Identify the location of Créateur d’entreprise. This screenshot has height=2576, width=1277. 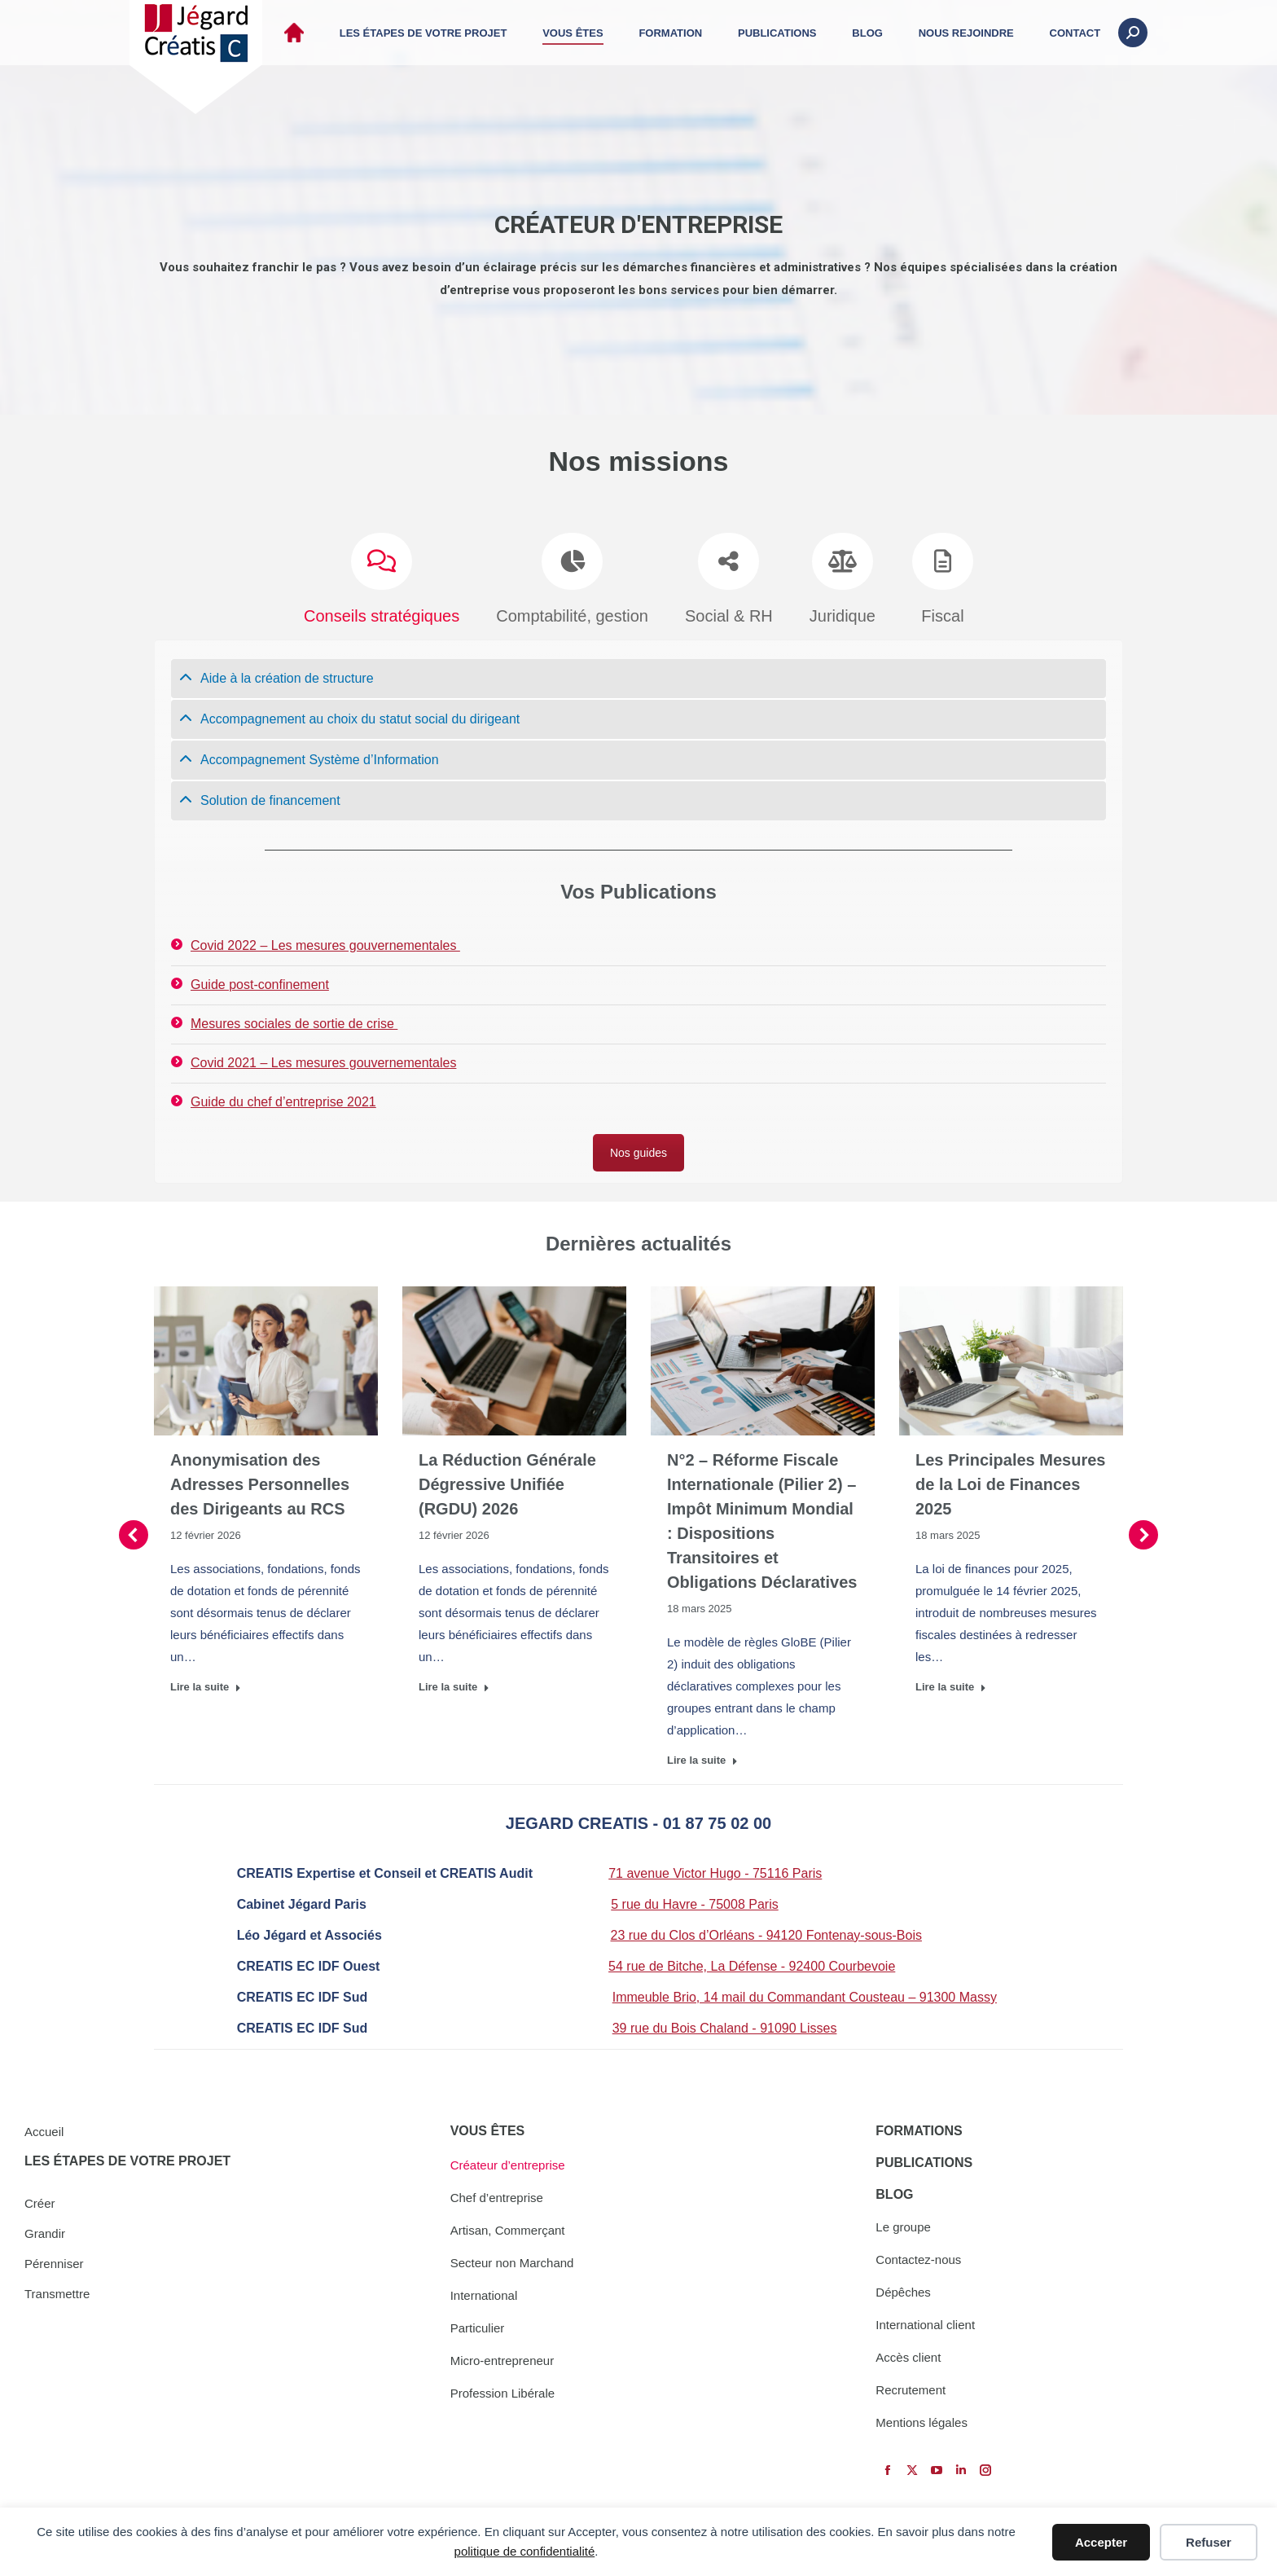
(507, 2165).